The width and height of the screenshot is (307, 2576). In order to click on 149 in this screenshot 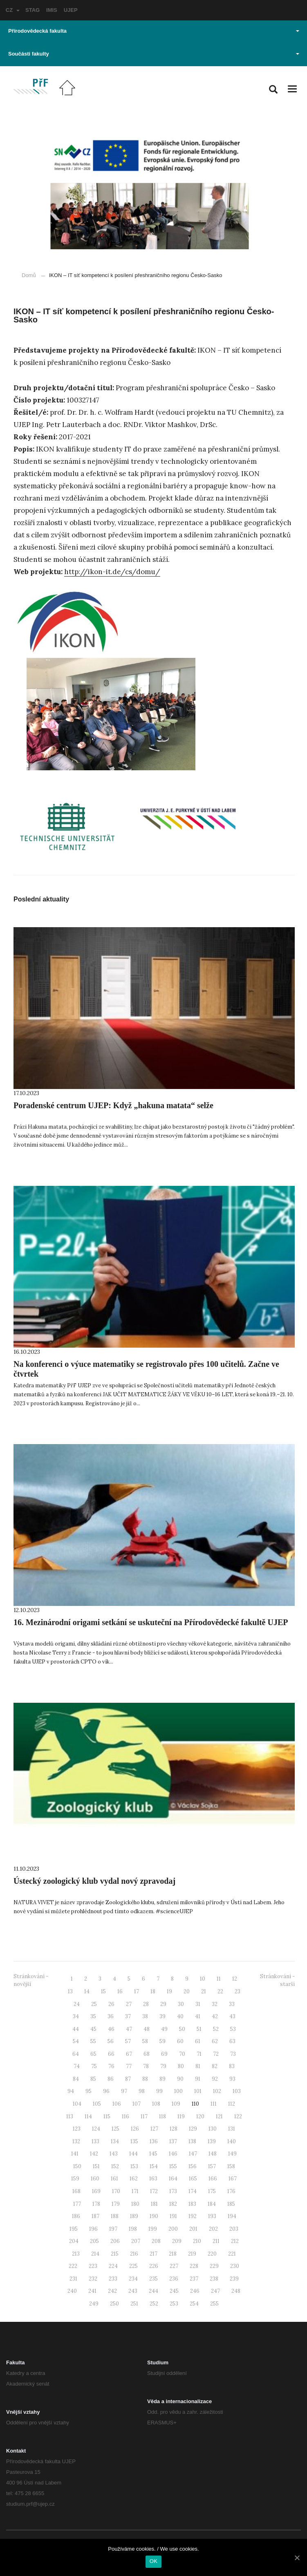, I will do `click(232, 2153)`.